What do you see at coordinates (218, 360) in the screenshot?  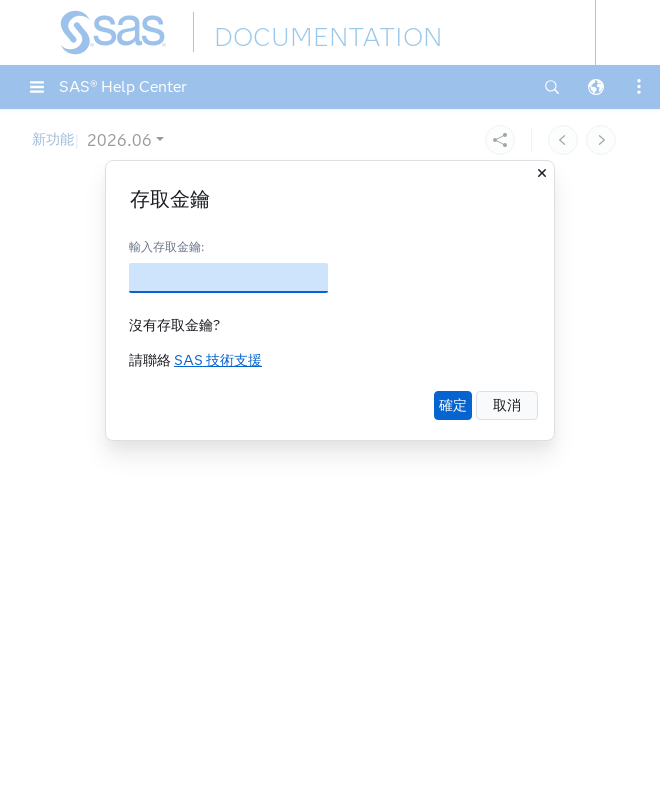 I see `SAS 技術支援` at bounding box center [218, 360].